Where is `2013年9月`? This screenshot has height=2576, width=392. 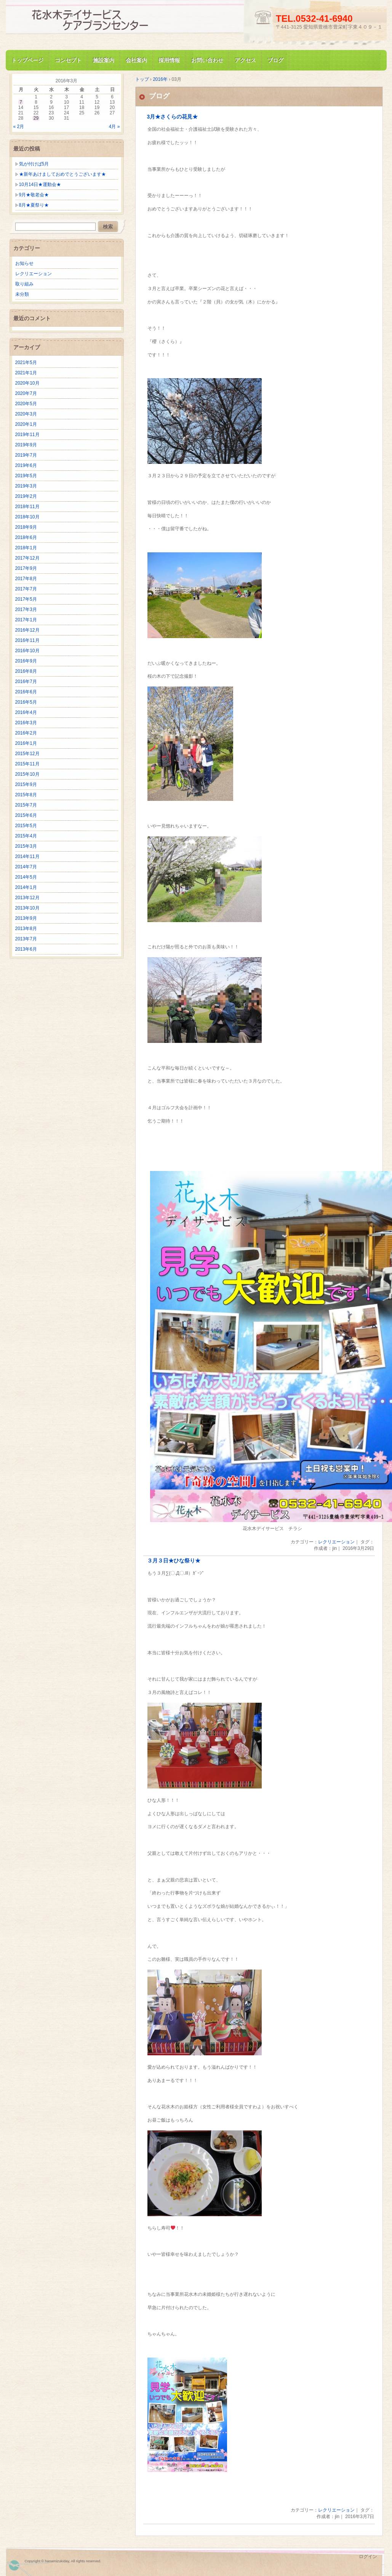 2013年9月 is located at coordinates (26, 918).